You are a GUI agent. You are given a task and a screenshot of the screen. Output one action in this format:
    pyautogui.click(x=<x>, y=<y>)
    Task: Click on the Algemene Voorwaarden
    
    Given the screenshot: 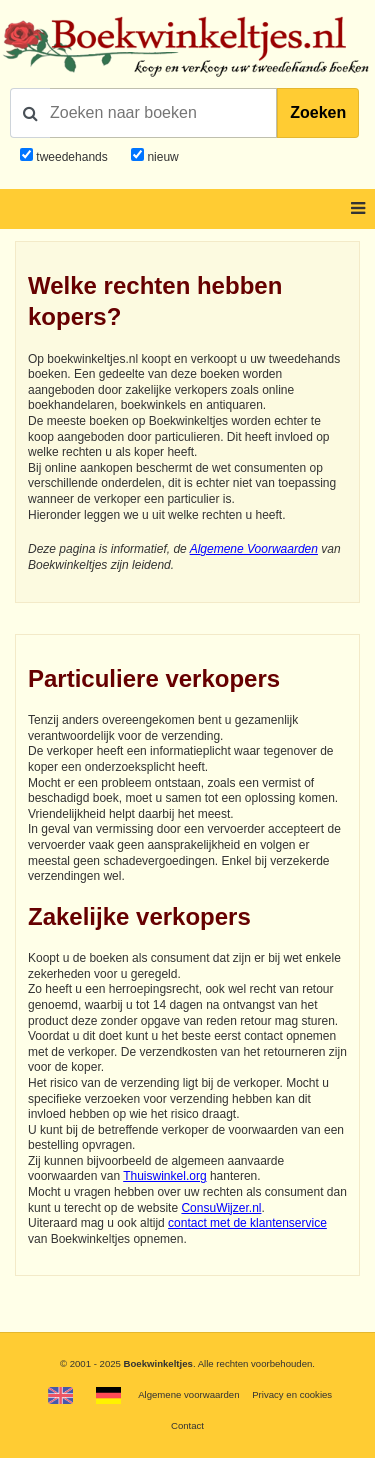 What is the action you would take?
    pyautogui.click(x=254, y=549)
    